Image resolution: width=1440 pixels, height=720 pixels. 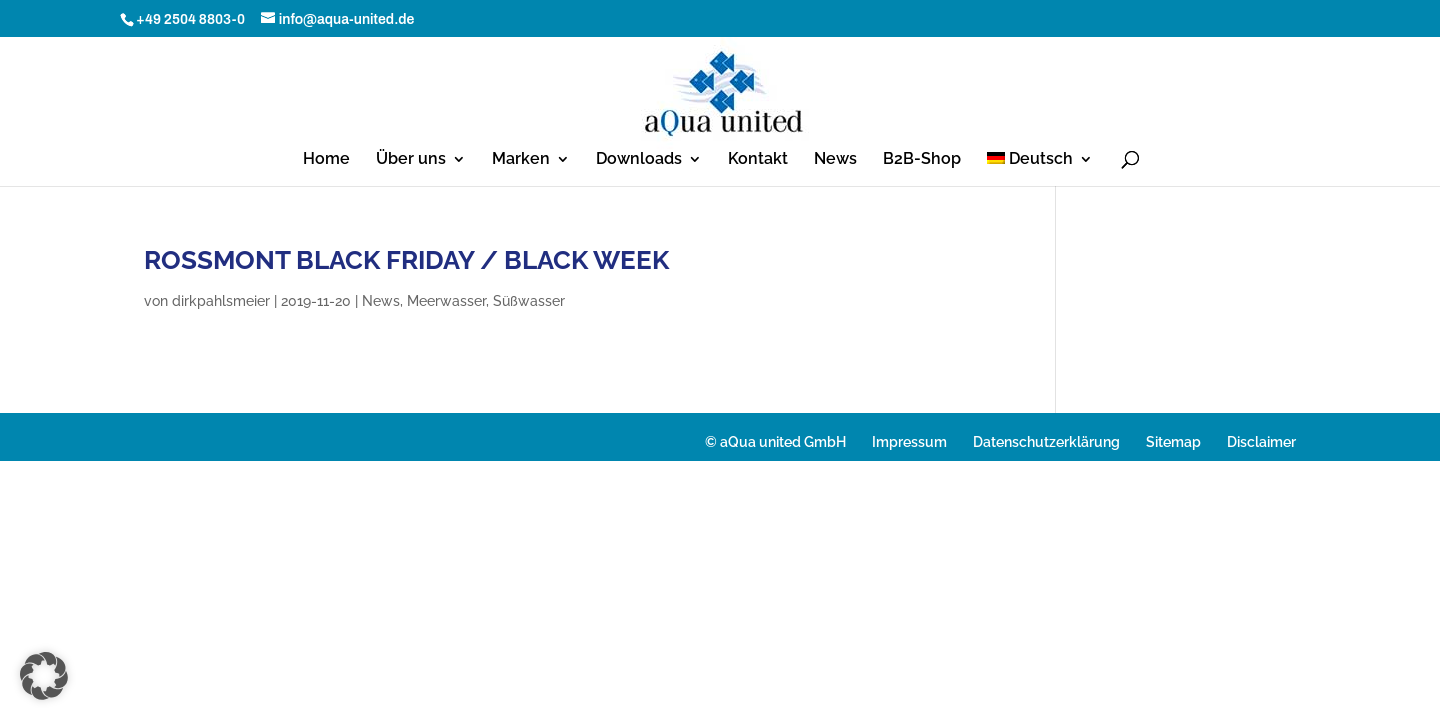 What do you see at coordinates (221, 301) in the screenshot?
I see `dirkpahlsmeier` at bounding box center [221, 301].